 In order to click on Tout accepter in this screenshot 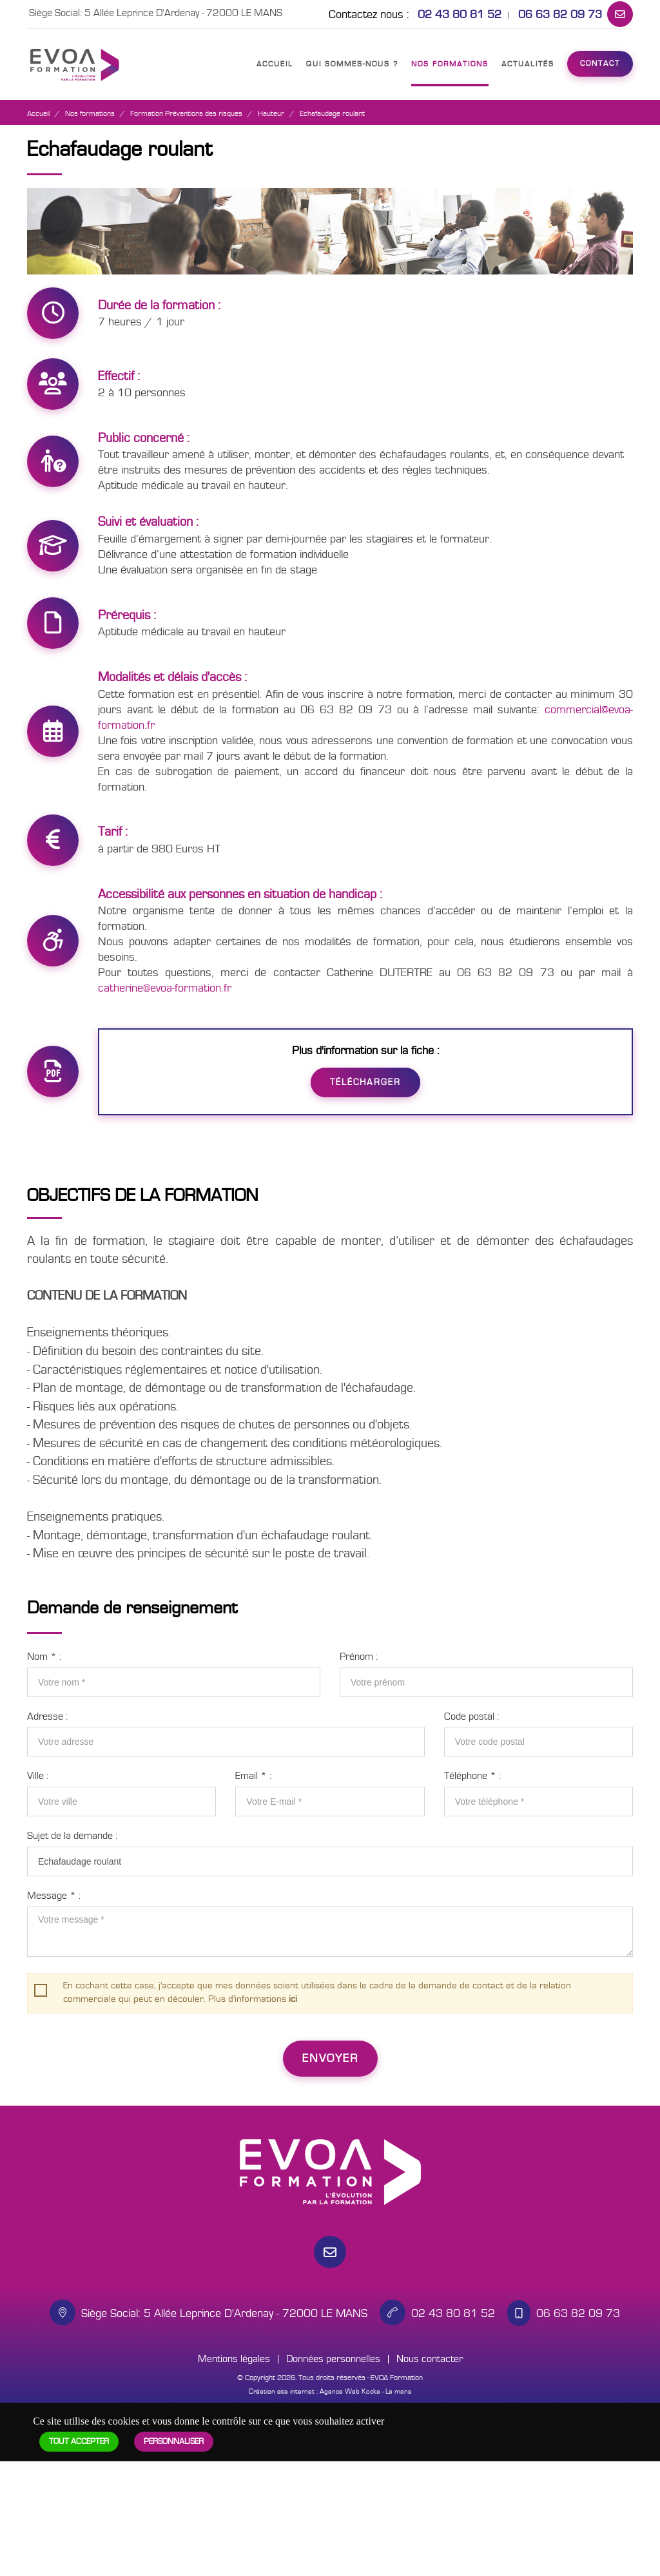, I will do `click(79, 2441)`.